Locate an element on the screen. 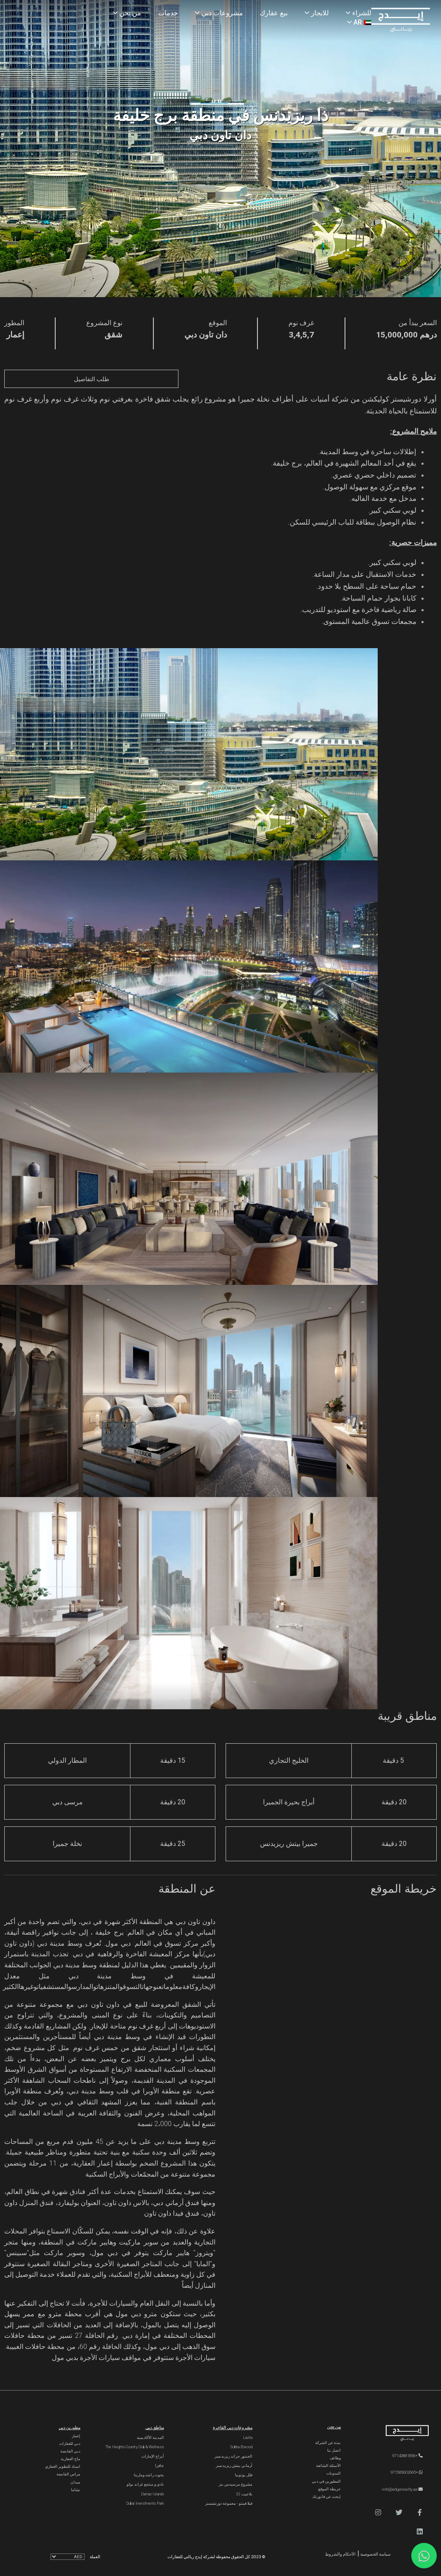  مناطق دبي [Communities] is located at coordinates (154, 2427).